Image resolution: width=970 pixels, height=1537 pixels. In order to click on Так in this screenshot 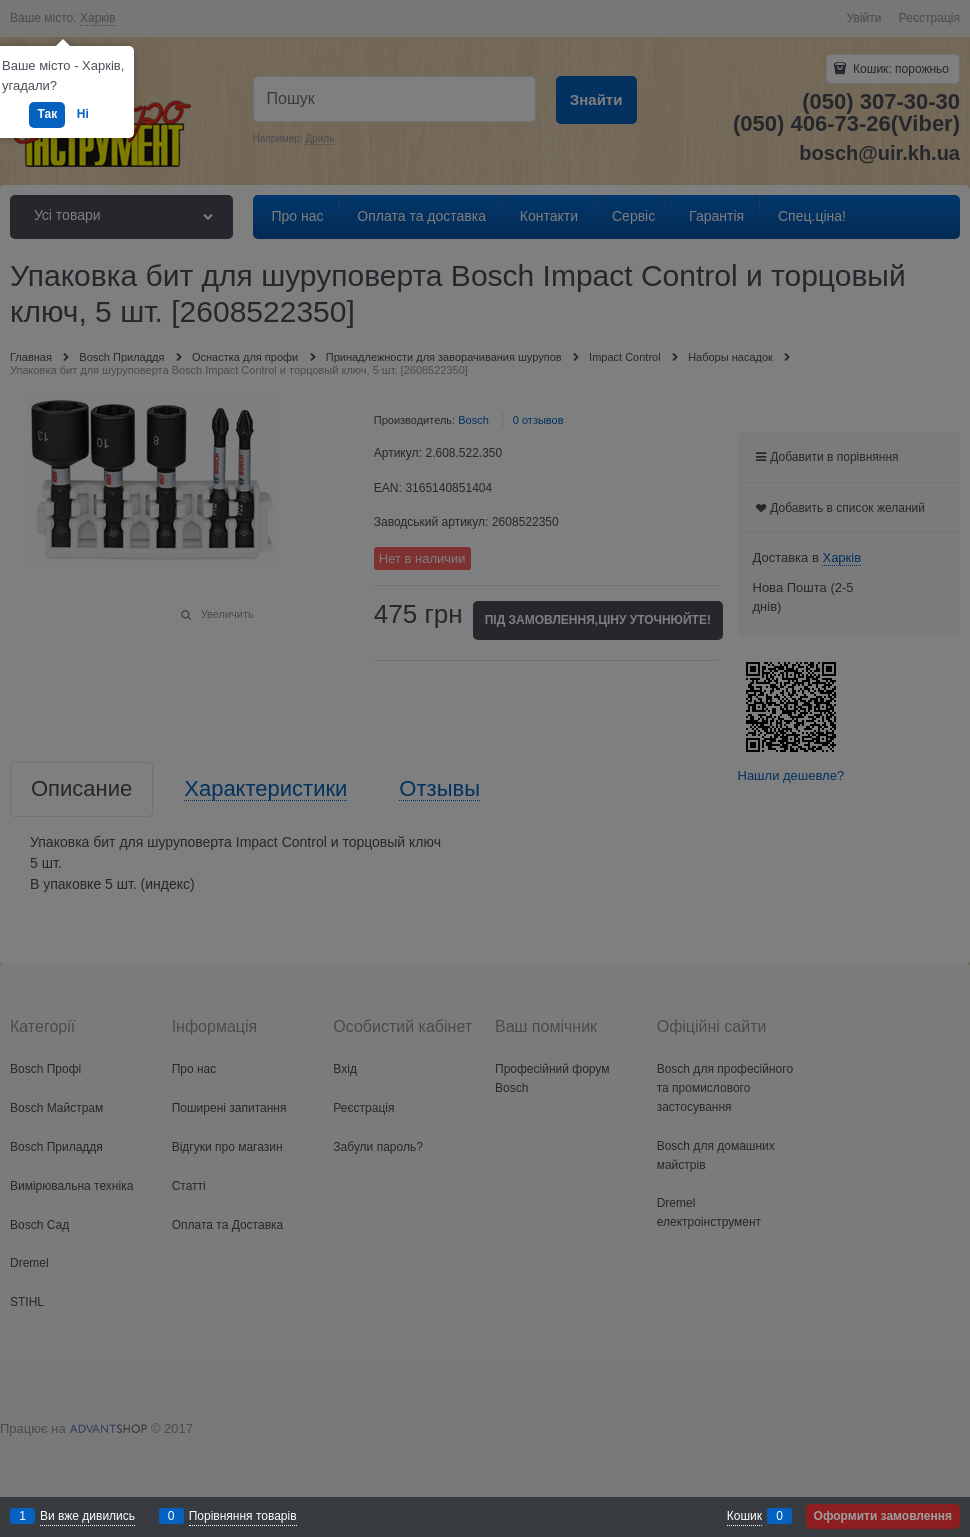, I will do `click(47, 114)`.